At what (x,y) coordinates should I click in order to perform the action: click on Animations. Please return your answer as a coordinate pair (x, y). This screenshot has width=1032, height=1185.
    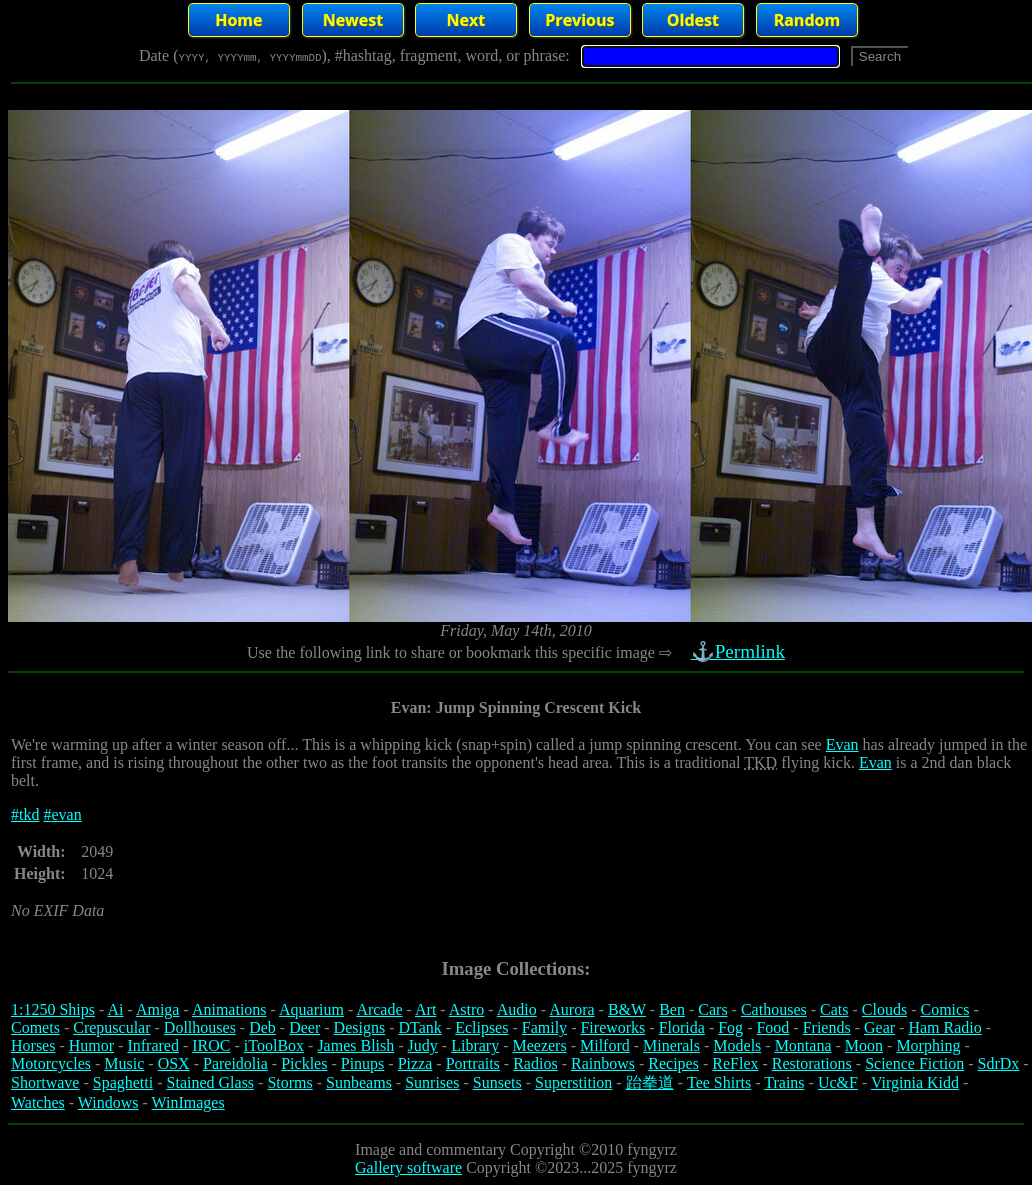
    Looking at the image, I should click on (229, 1009).